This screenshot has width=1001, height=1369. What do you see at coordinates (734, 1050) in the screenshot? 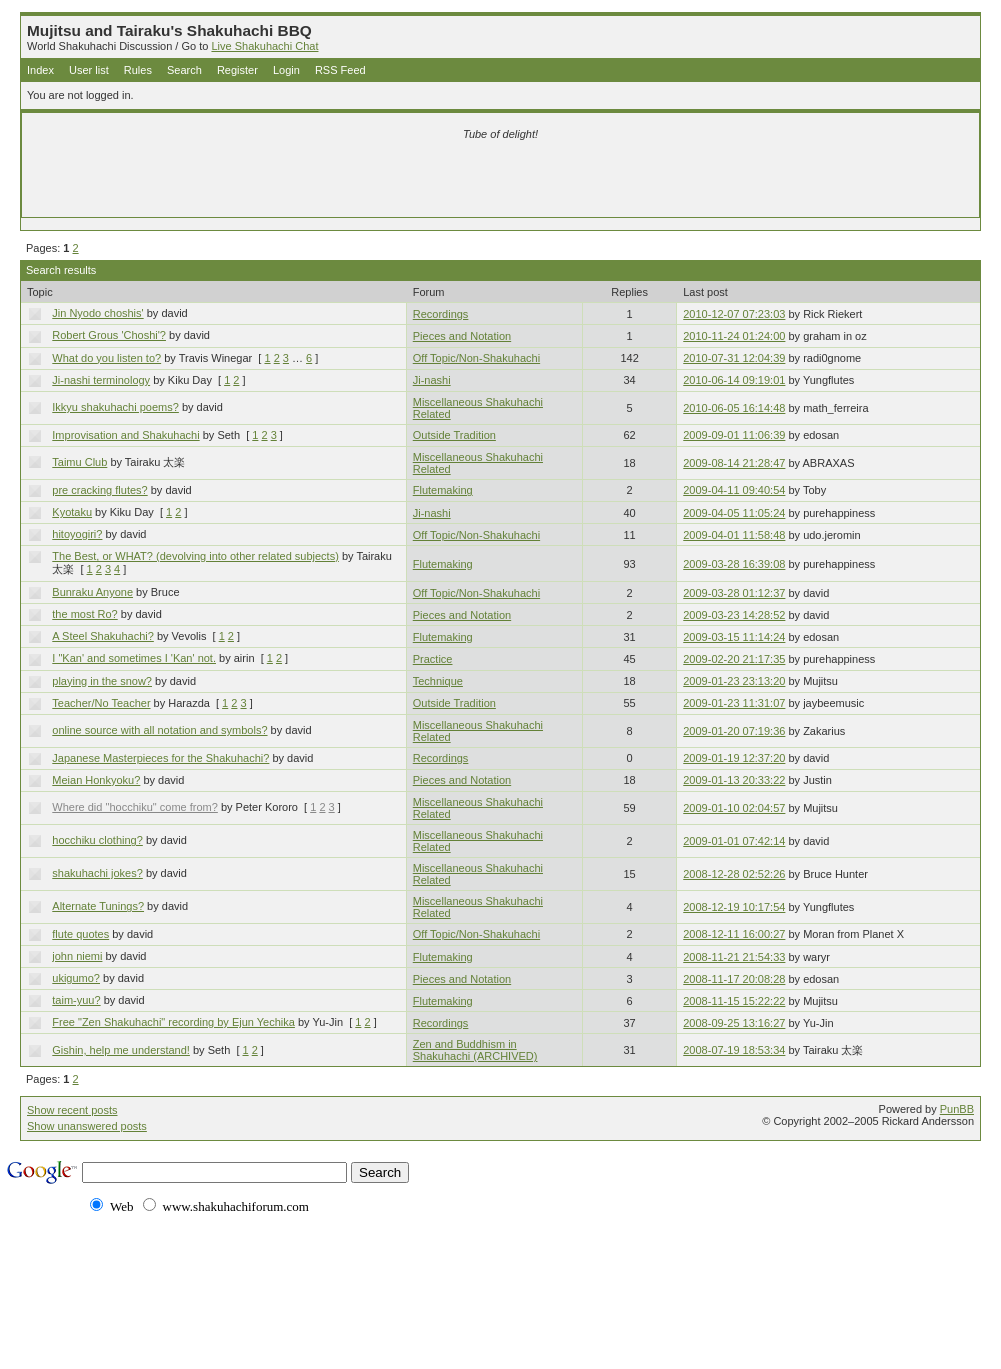
I see `2008-07-19 18:53:34` at bounding box center [734, 1050].